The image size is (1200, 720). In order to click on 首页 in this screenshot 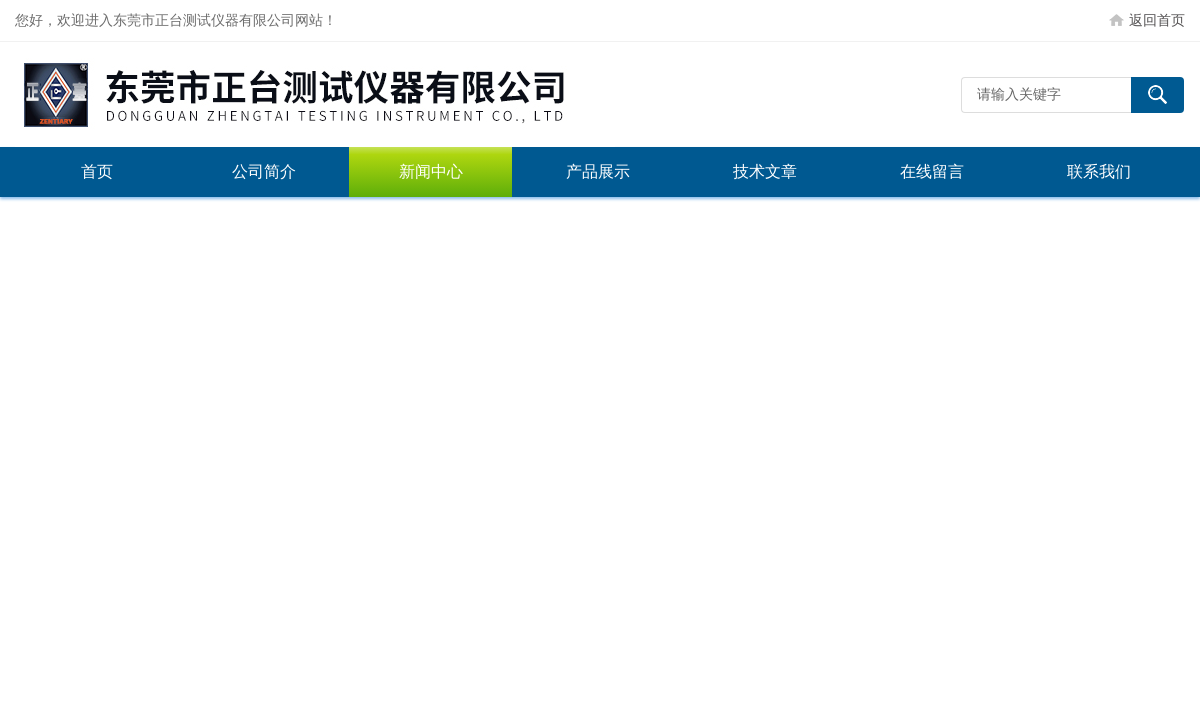, I will do `click(97, 171)`.